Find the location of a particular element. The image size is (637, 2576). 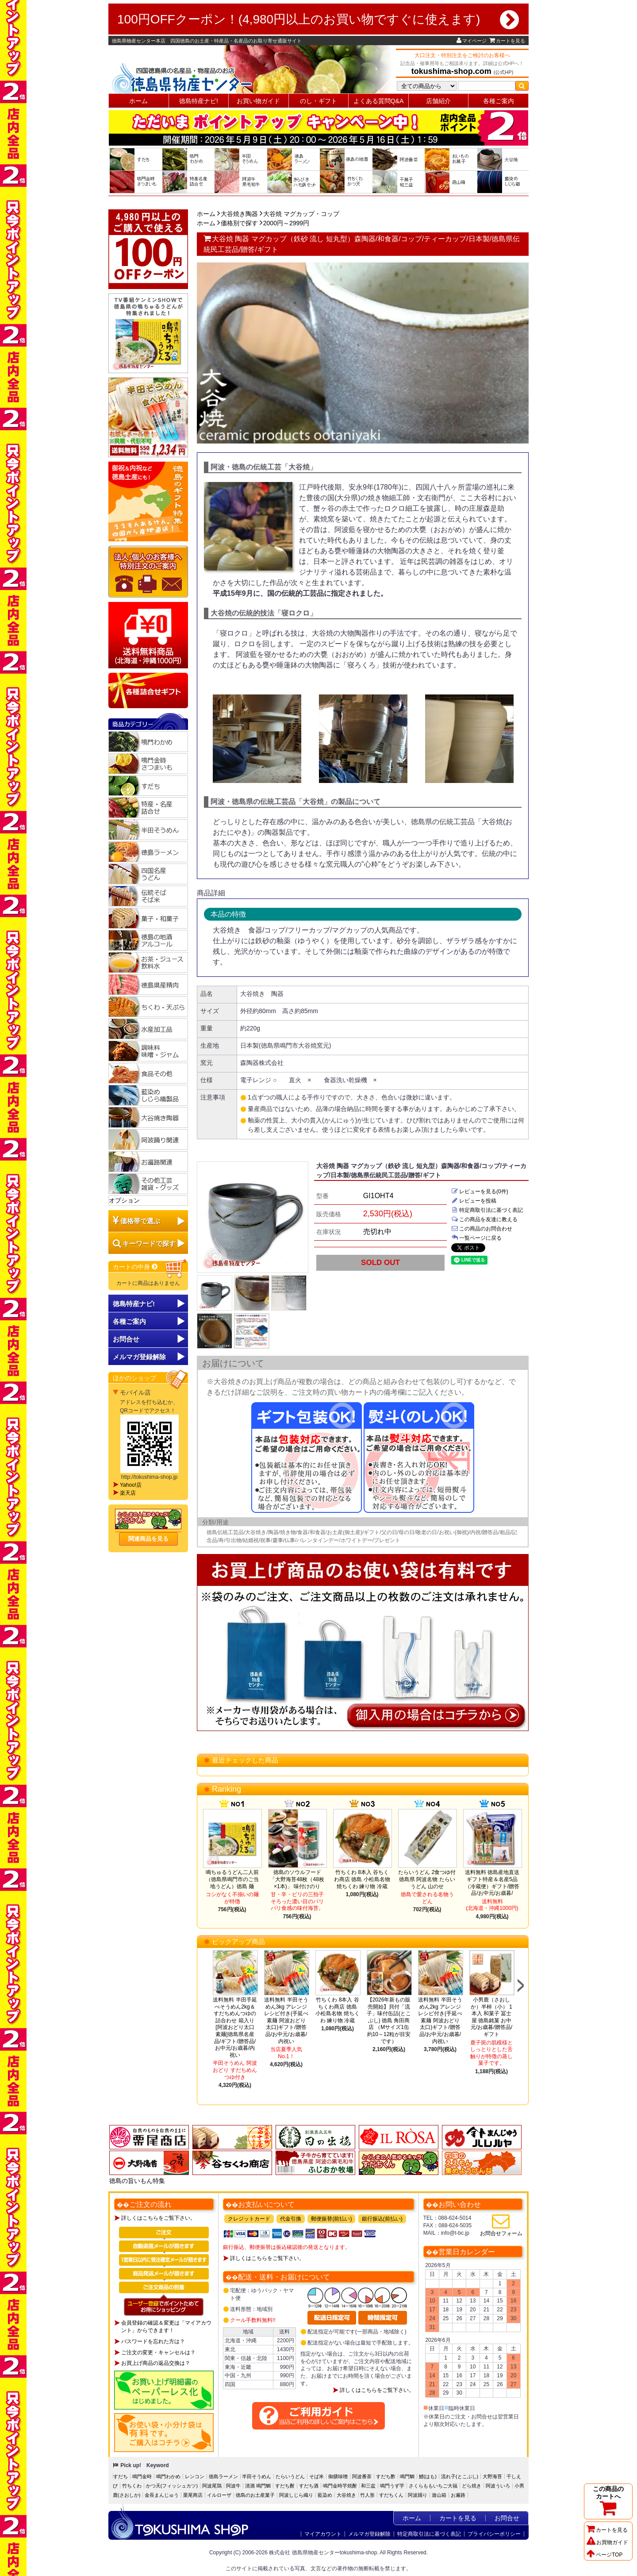

阿波踊り is located at coordinates (417, 2495).